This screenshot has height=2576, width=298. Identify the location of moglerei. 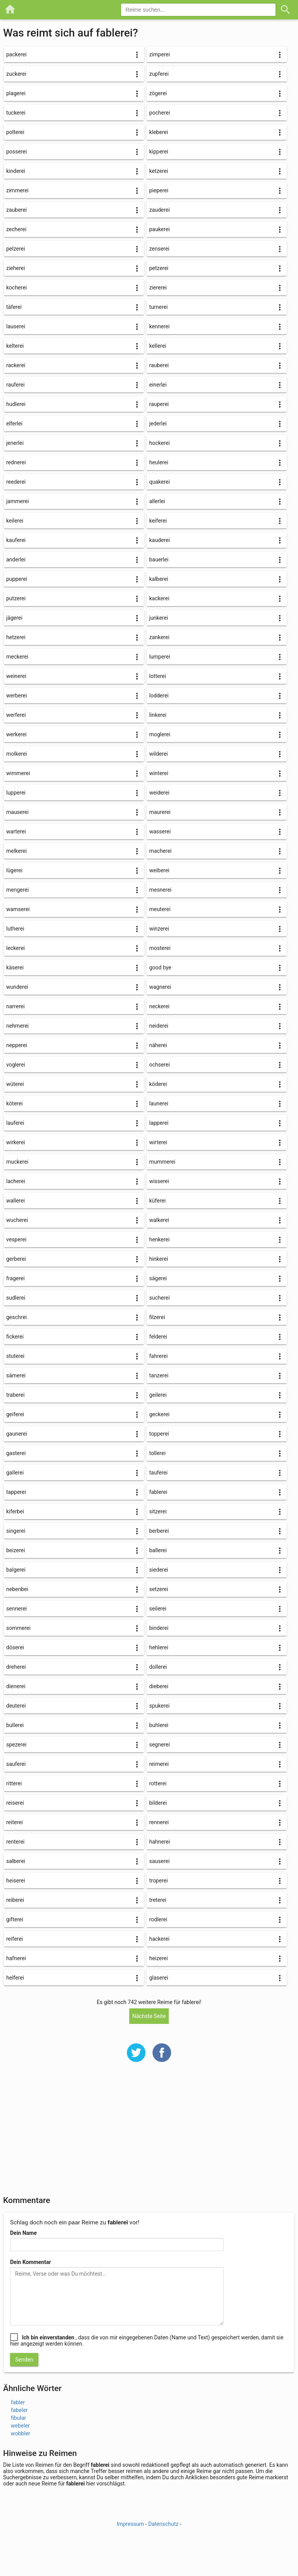
(159, 734).